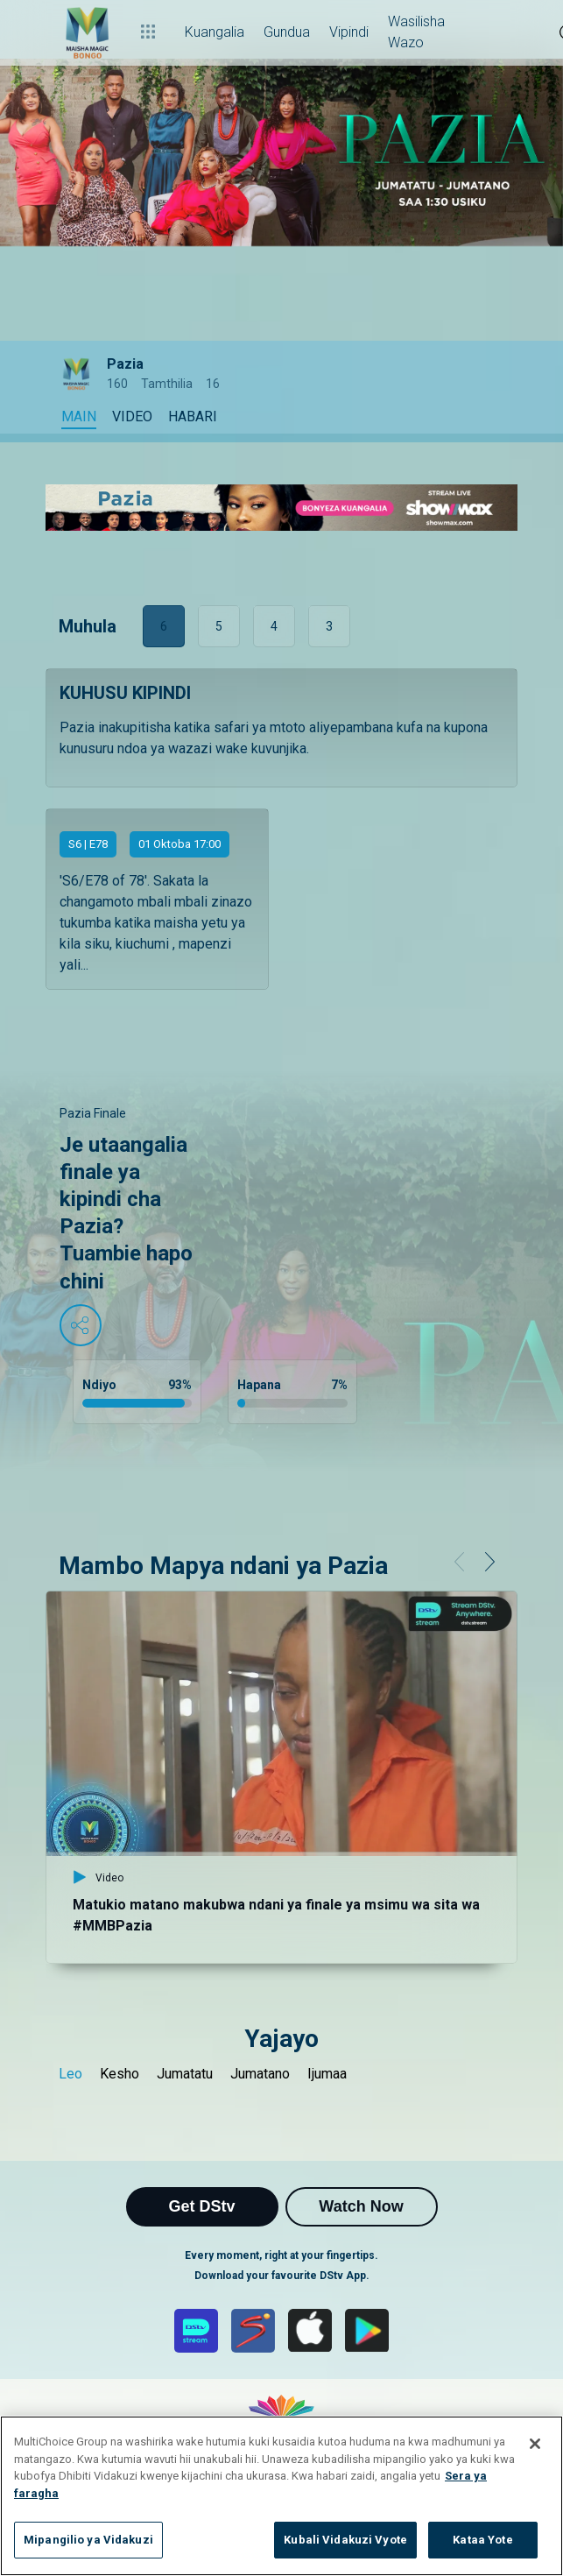 This screenshot has width=563, height=2576. Describe the element at coordinates (88, 2539) in the screenshot. I see `Mipangilio ya Vidakuzi` at that location.